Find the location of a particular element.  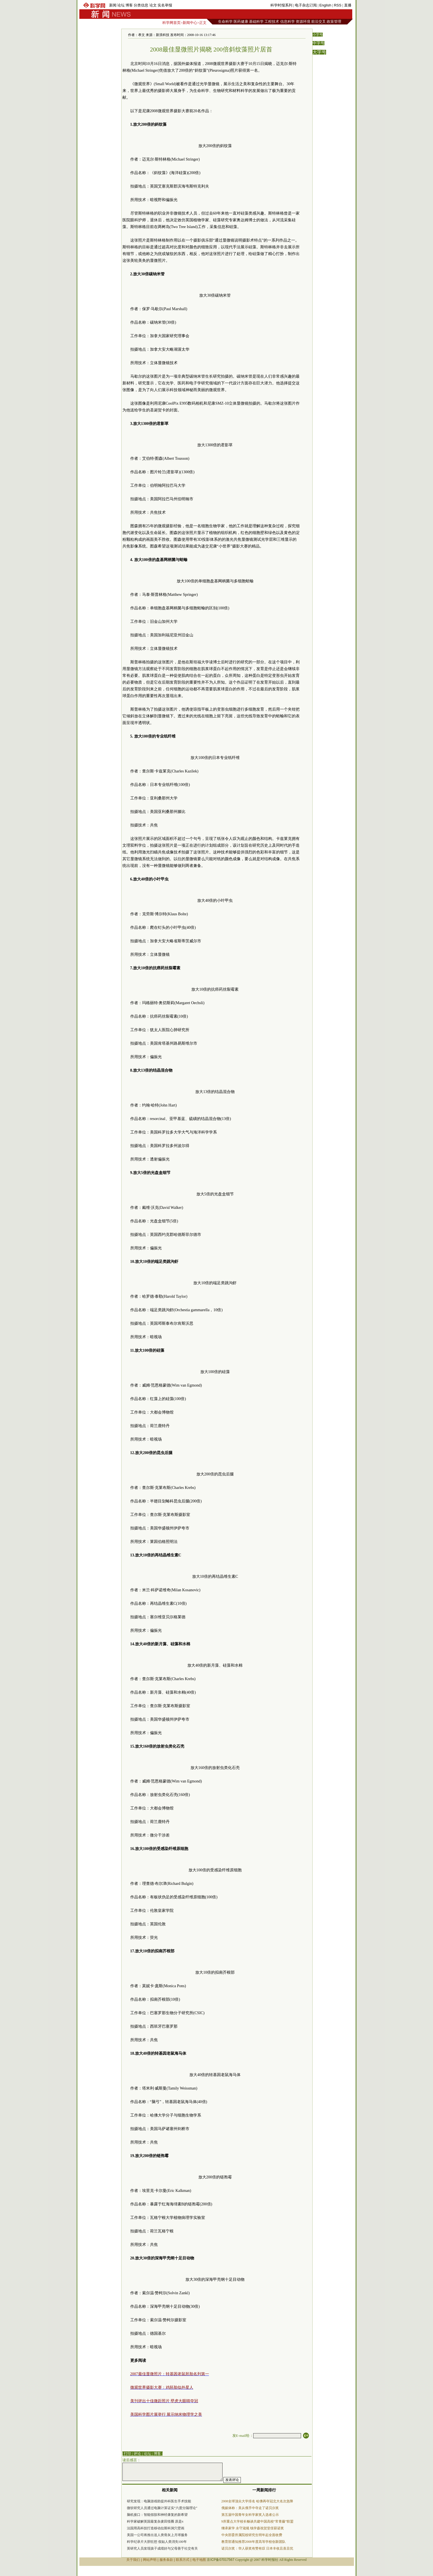

医药健康 is located at coordinates (241, 21).